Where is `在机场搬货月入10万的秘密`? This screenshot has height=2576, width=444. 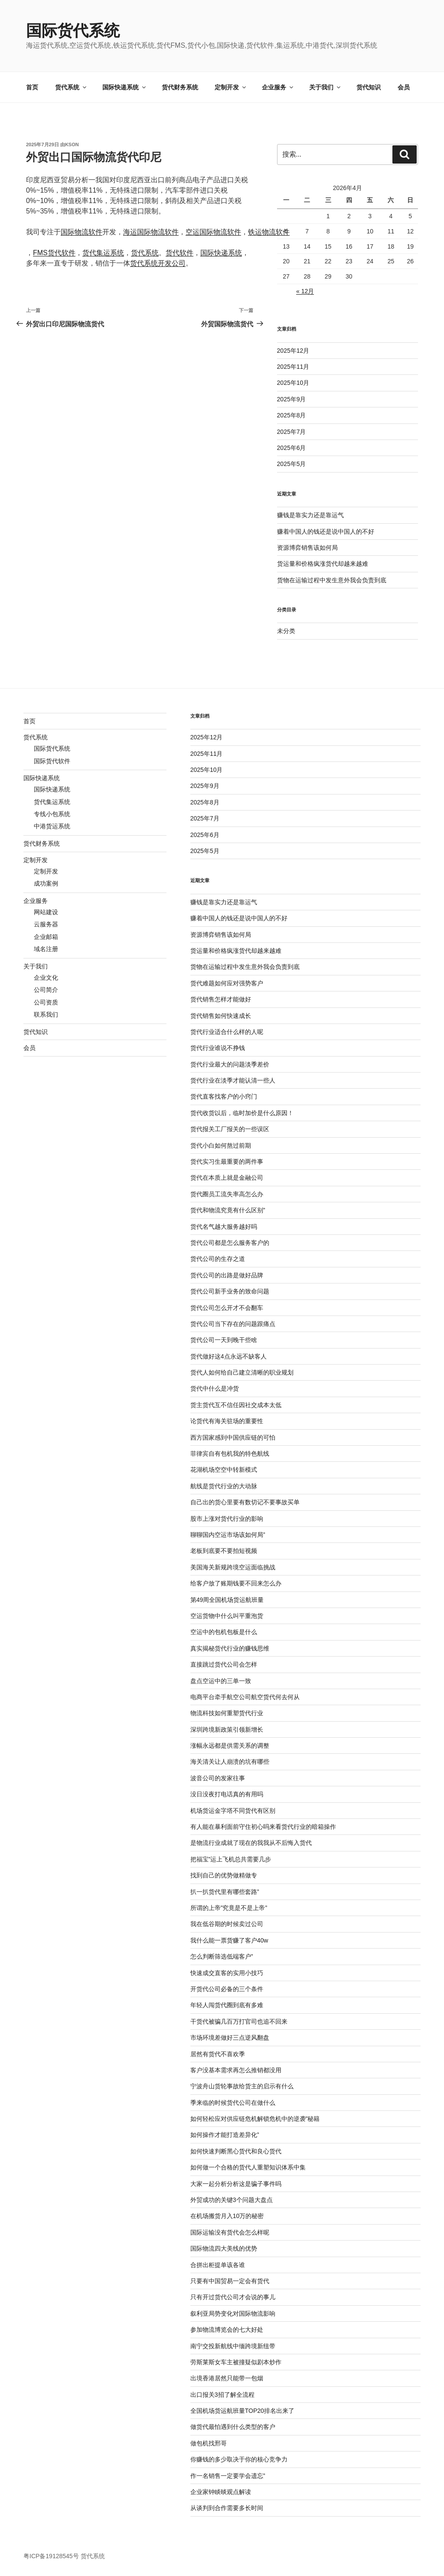 在机场搬货月入10万的秘密 is located at coordinates (227, 2215).